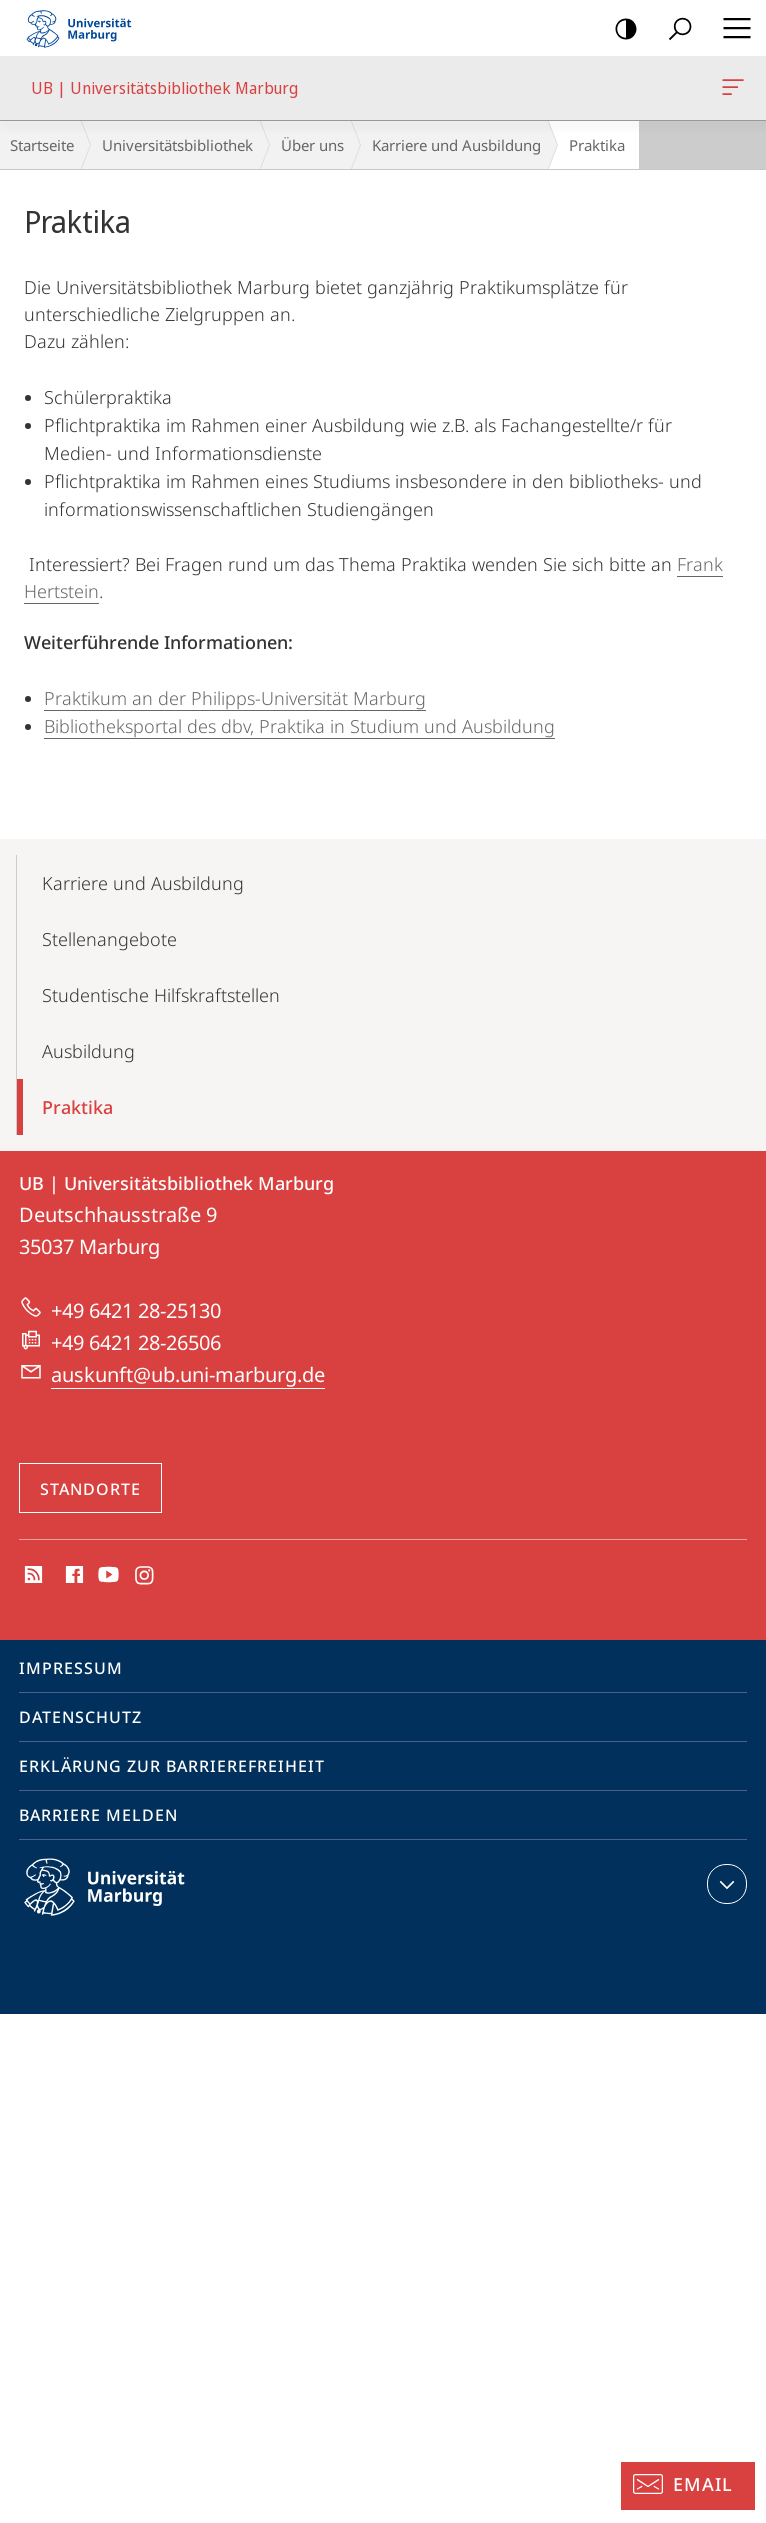 The height and width of the screenshot is (2523, 766). I want to click on Studentische Hilfskraftstellen, so click(161, 995).